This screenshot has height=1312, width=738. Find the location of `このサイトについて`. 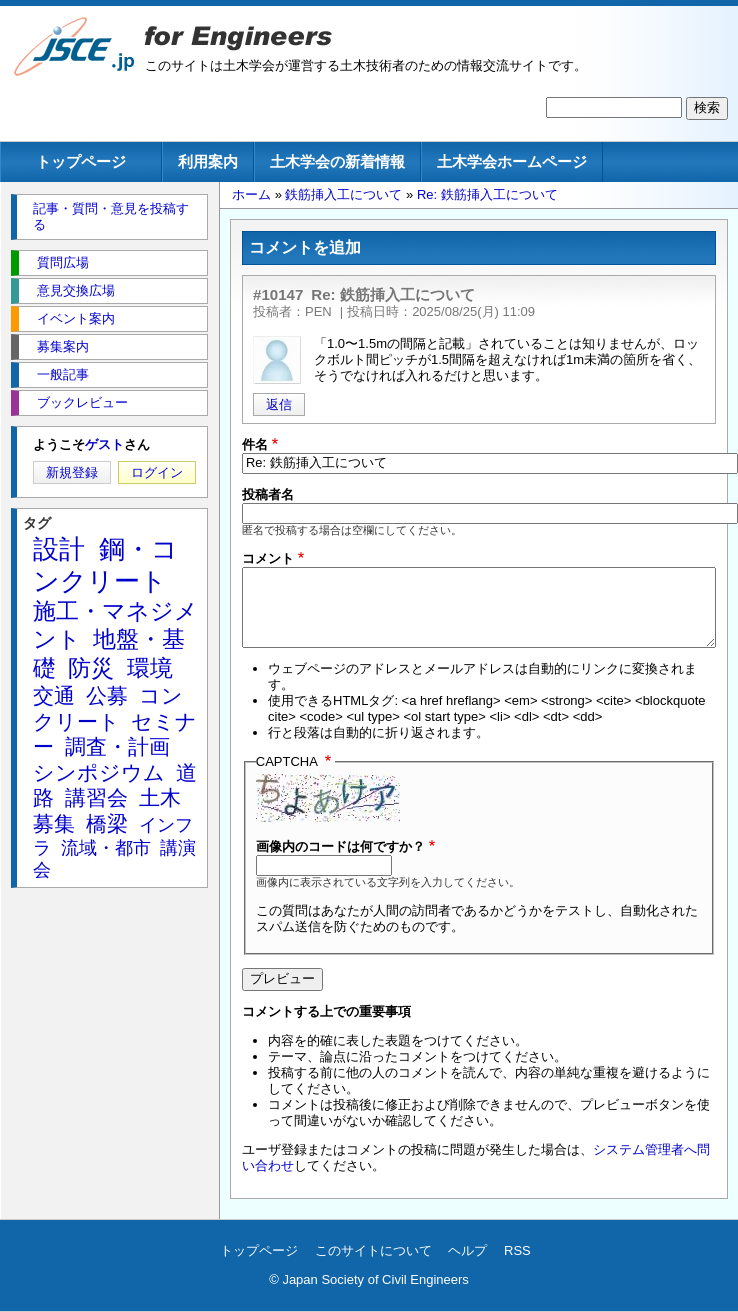

このサイトについて is located at coordinates (373, 1250).